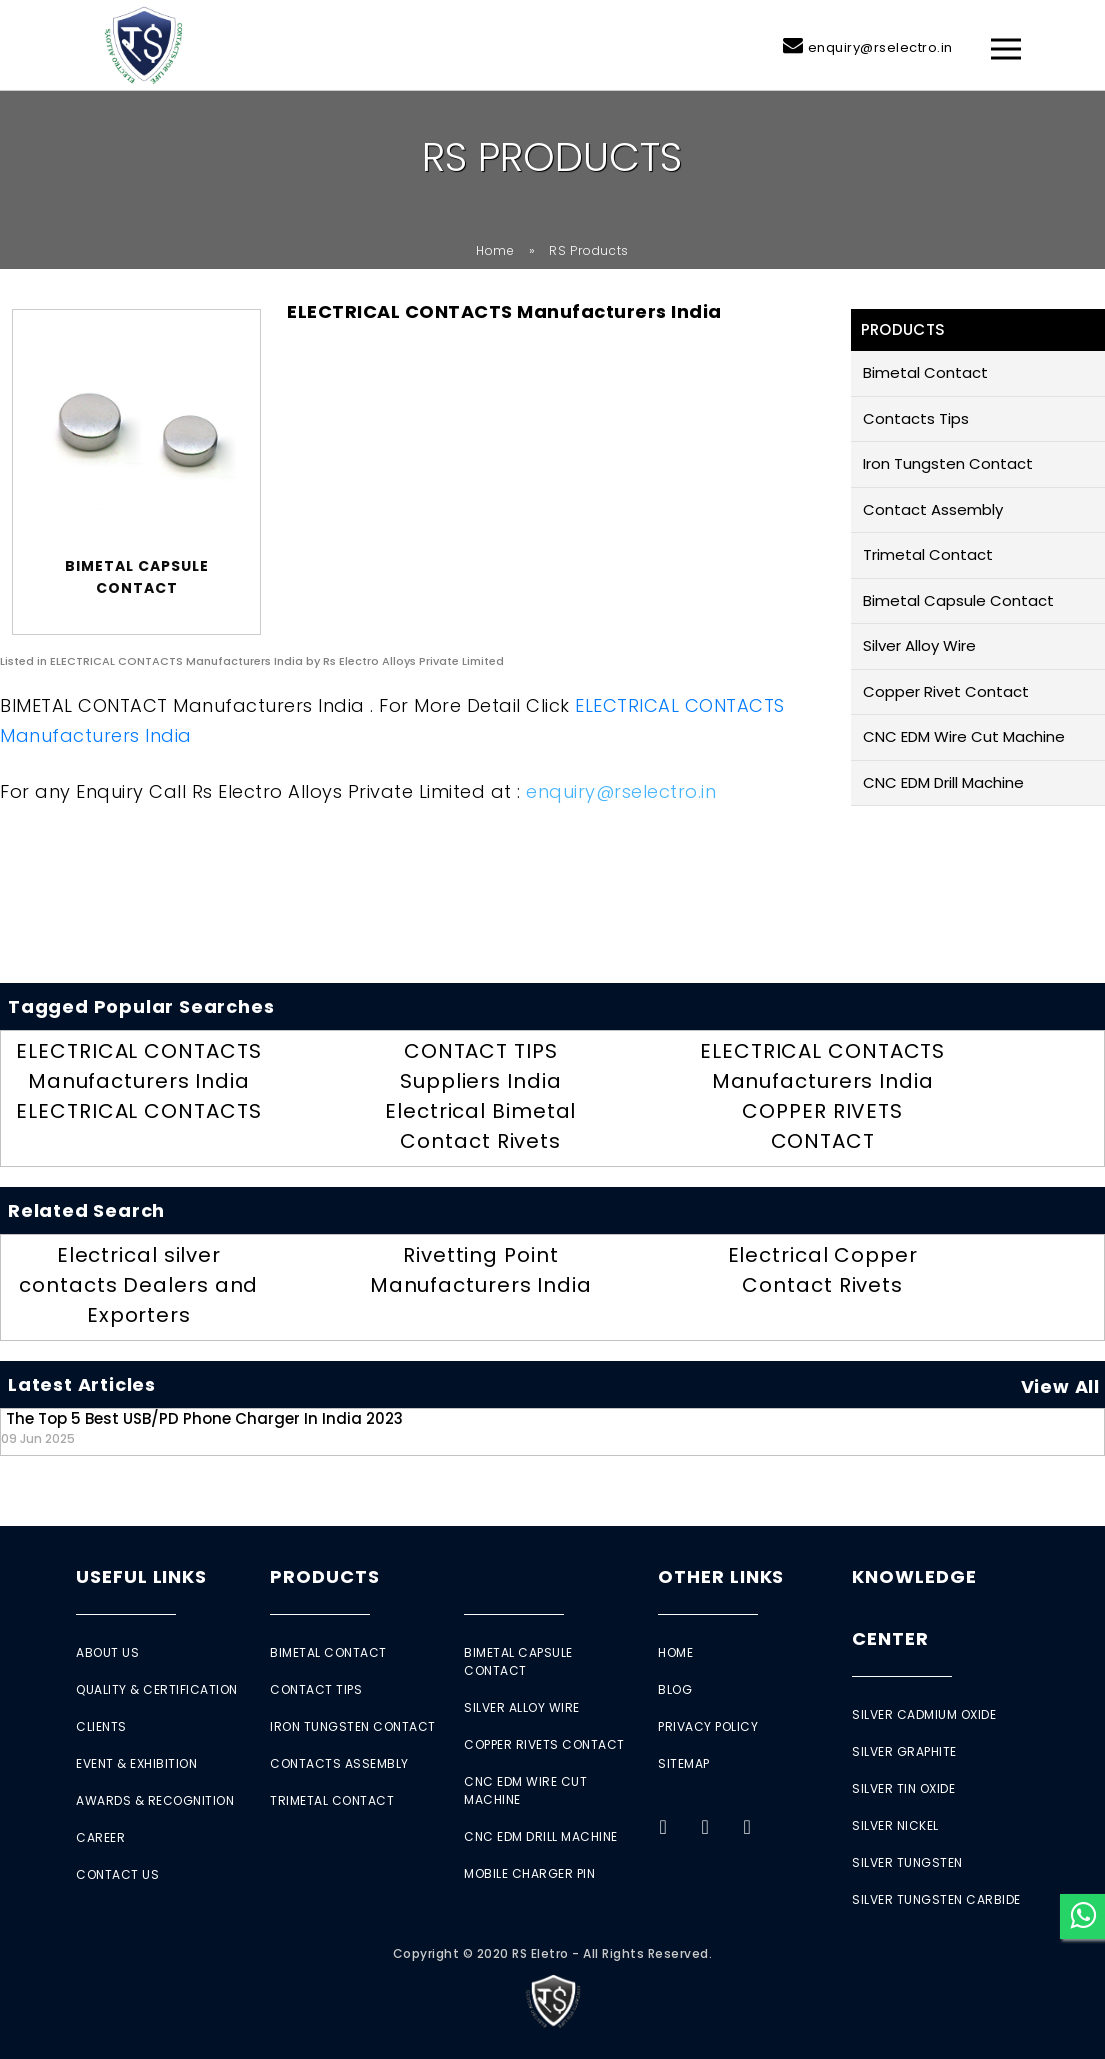 The width and height of the screenshot is (1105, 2059). I want to click on Silver Alloy Wire, so click(919, 645).